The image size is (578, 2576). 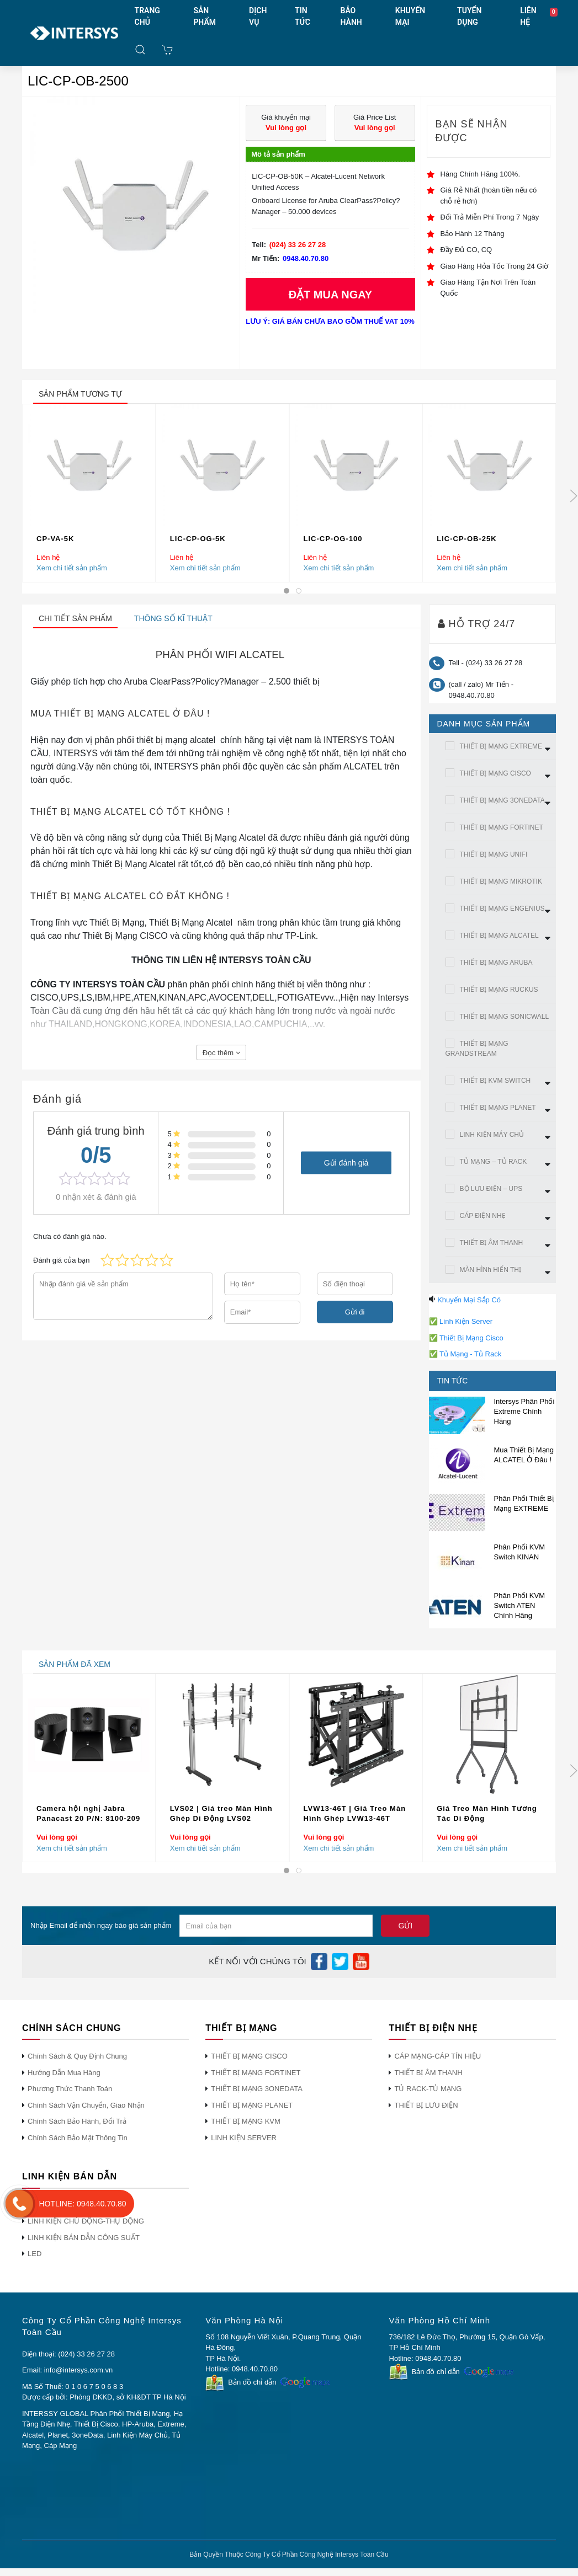 What do you see at coordinates (469, 1300) in the screenshot?
I see `Khuyến Mại Sắp Có` at bounding box center [469, 1300].